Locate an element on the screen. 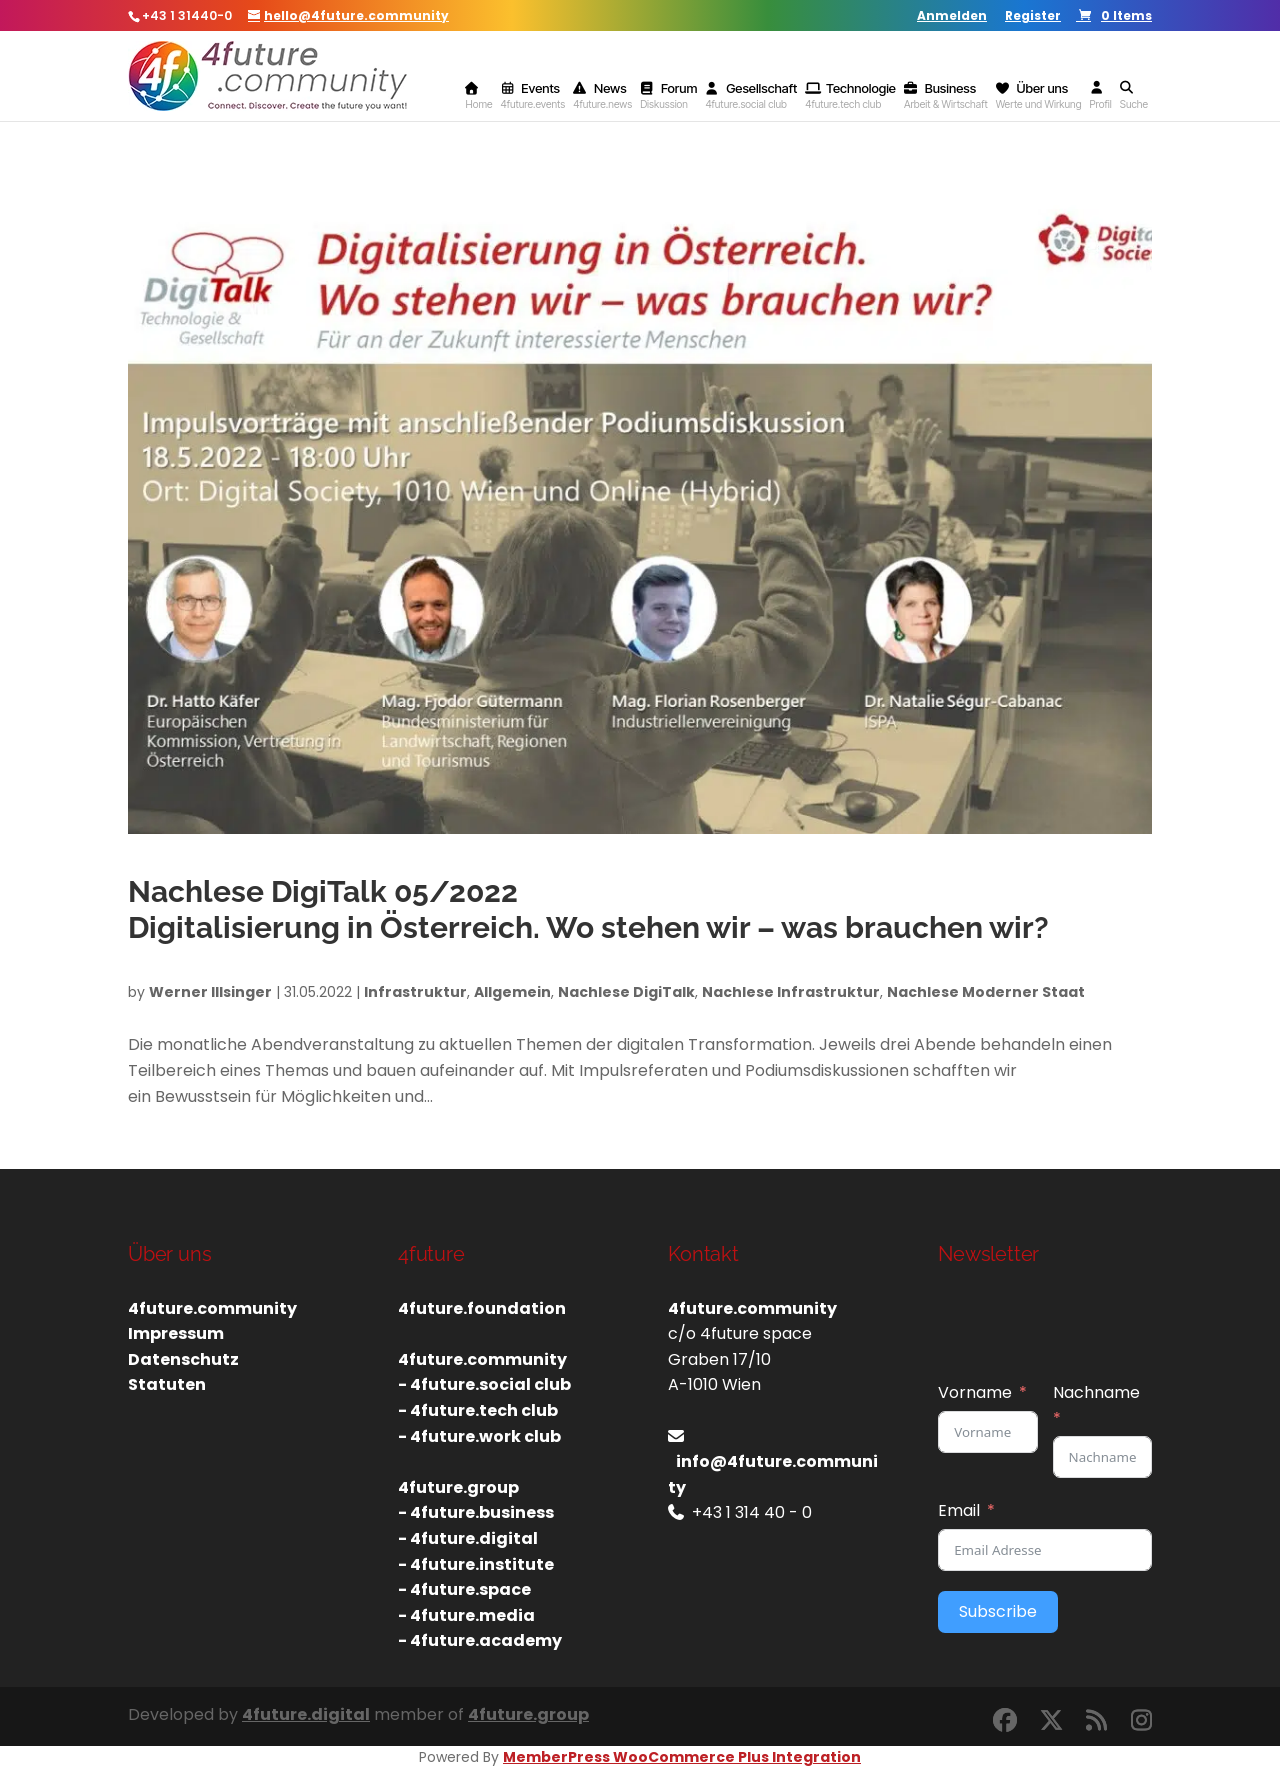 Image resolution: width=1280 pixels, height=1768 pixels. Email is located at coordinates (959, 1510).